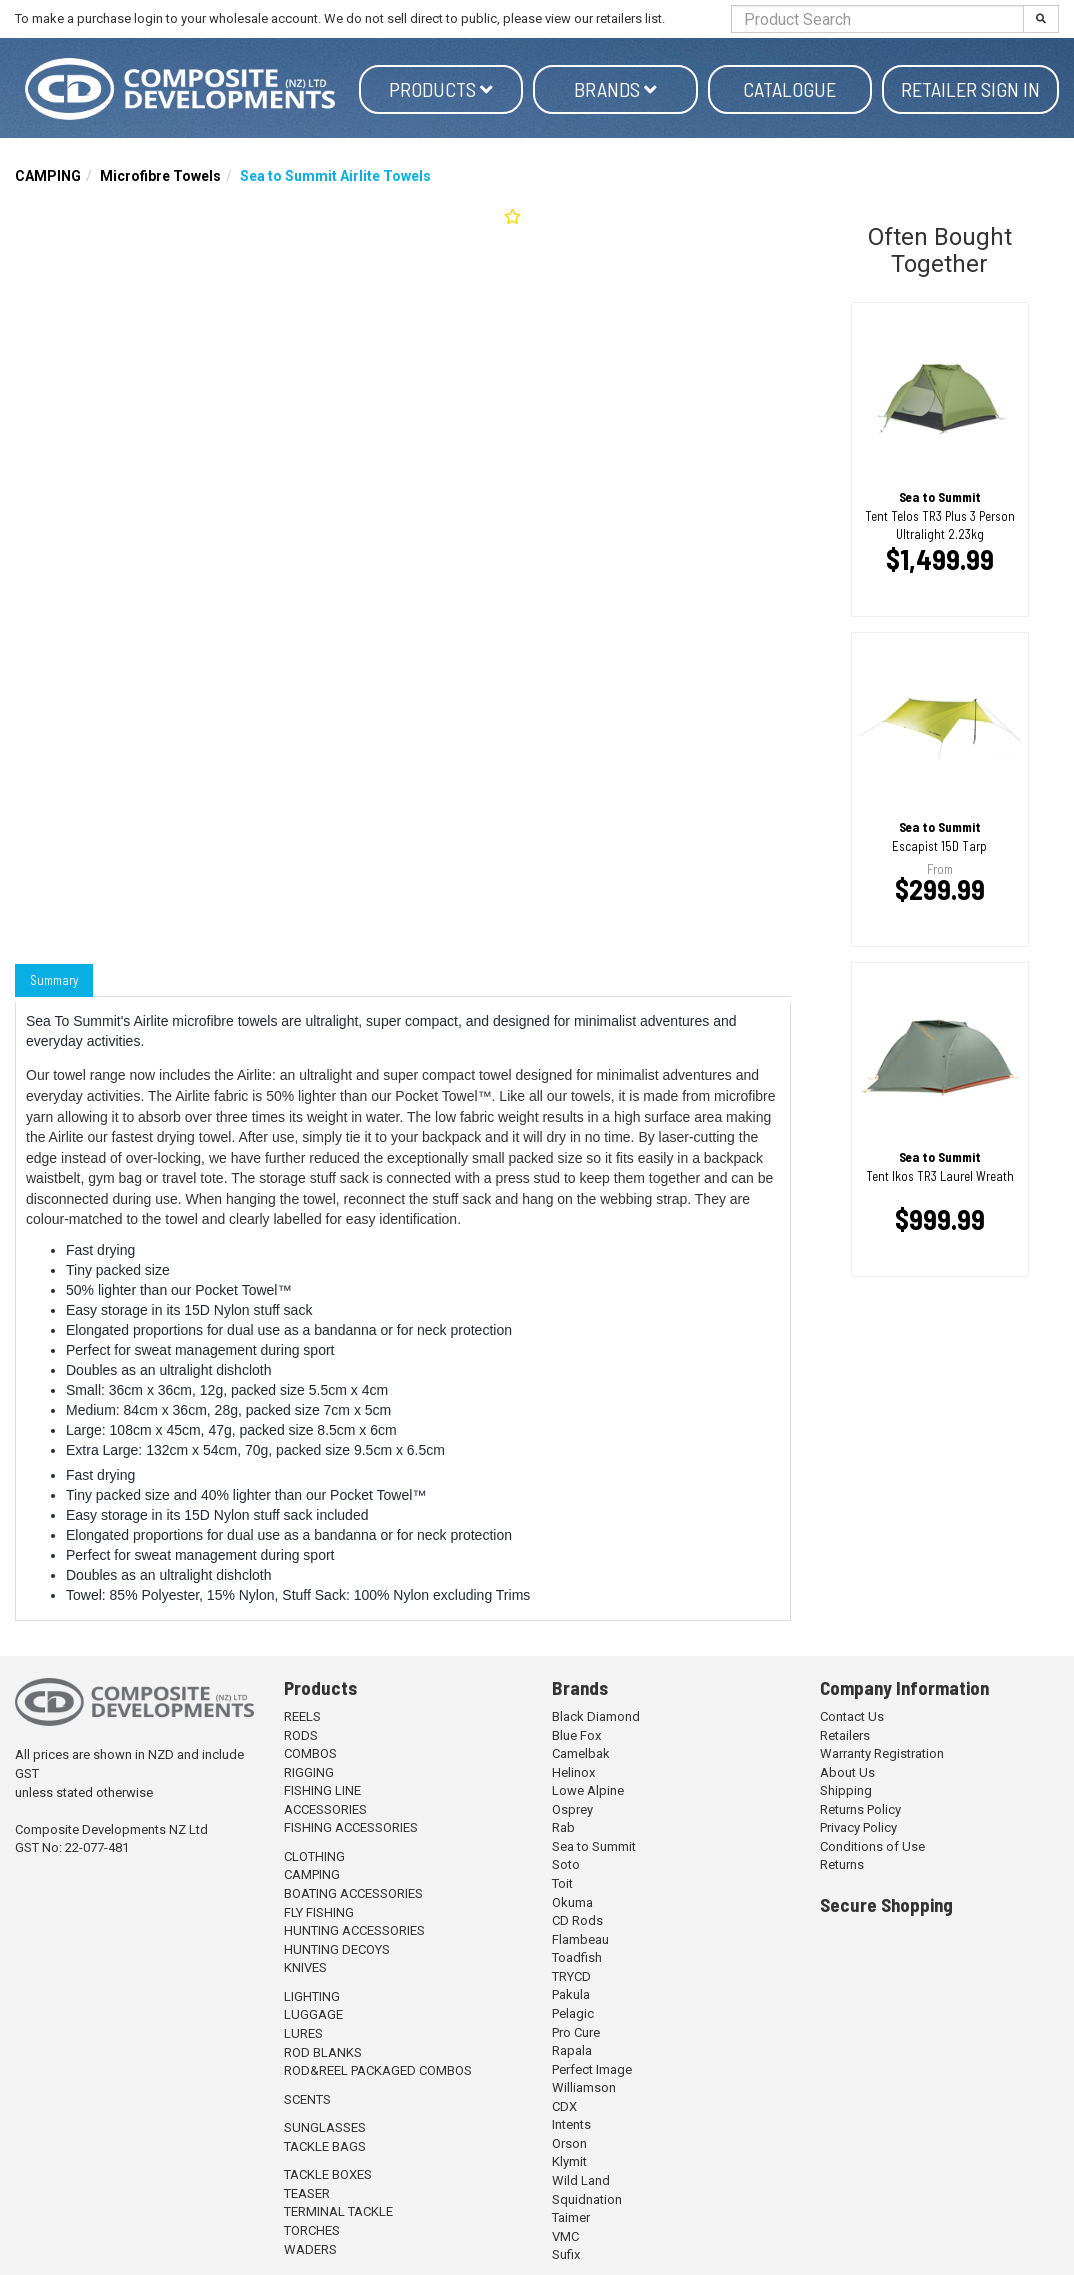 This screenshot has height=2275, width=1074. Describe the element at coordinates (789, 89) in the screenshot. I see `Catalogue` at that location.